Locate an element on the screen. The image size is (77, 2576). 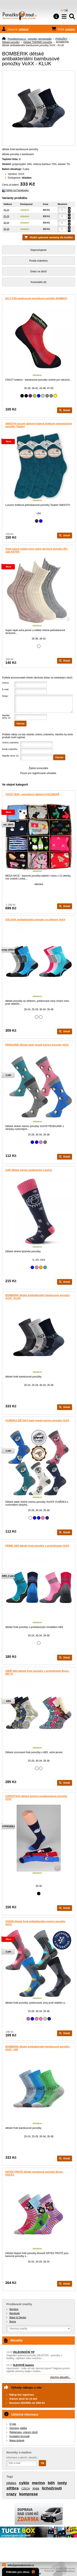
SOLAXIK antibakteriální ponožky se stříbrem VoXX is located at coordinates (35, 919).